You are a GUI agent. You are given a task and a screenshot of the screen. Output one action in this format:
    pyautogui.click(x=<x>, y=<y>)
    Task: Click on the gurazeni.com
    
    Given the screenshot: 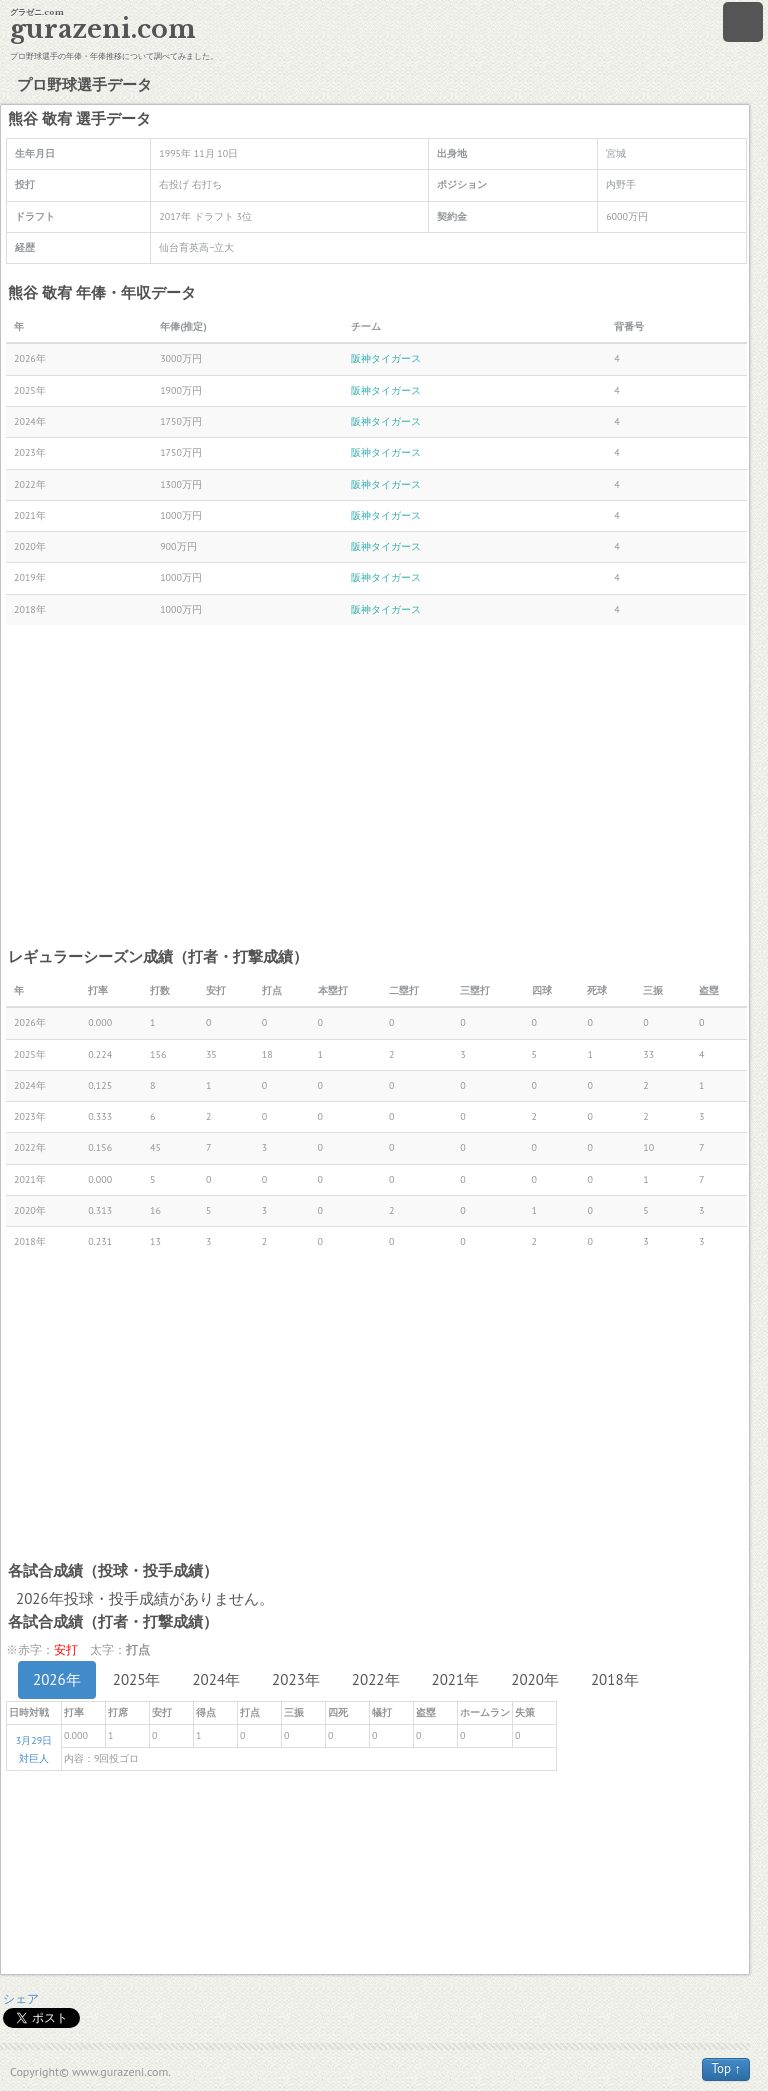 What is the action you would take?
    pyautogui.click(x=103, y=29)
    